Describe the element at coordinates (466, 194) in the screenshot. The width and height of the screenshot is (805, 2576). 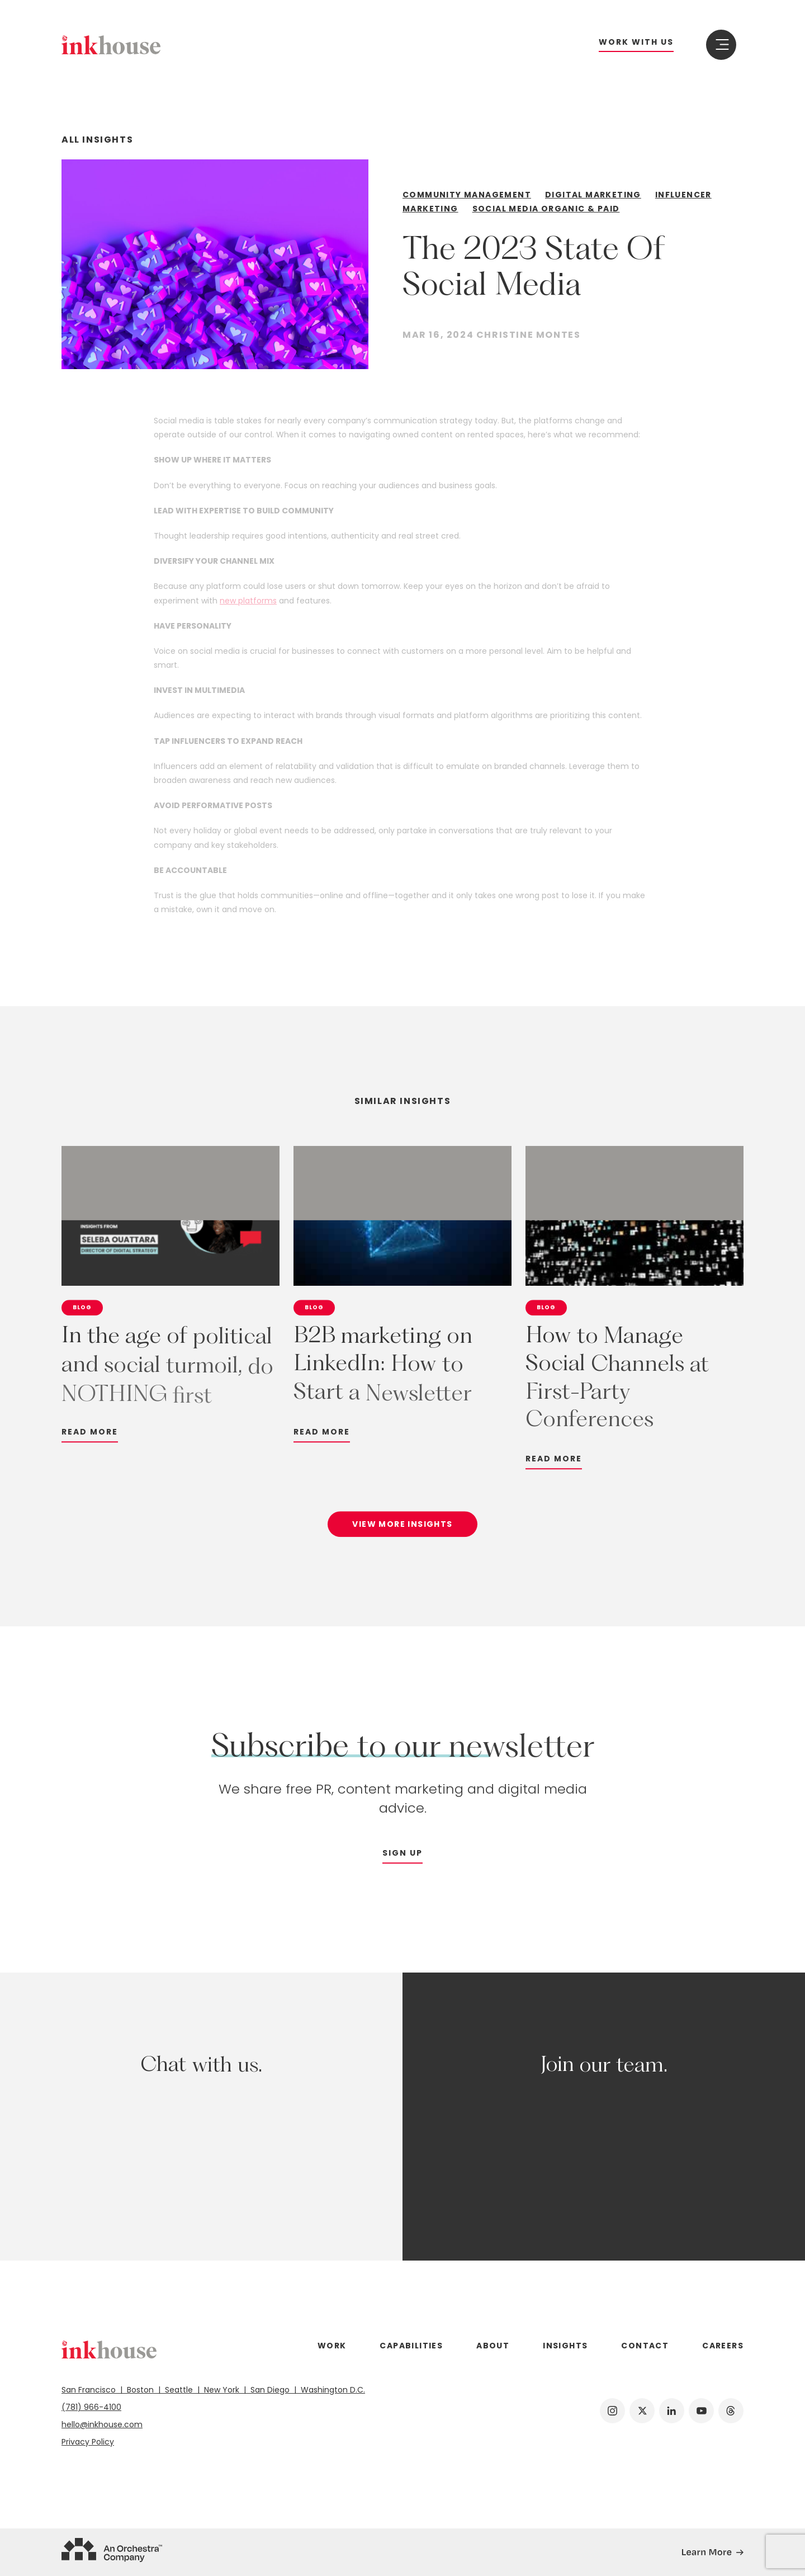
I see `Community Management` at that location.